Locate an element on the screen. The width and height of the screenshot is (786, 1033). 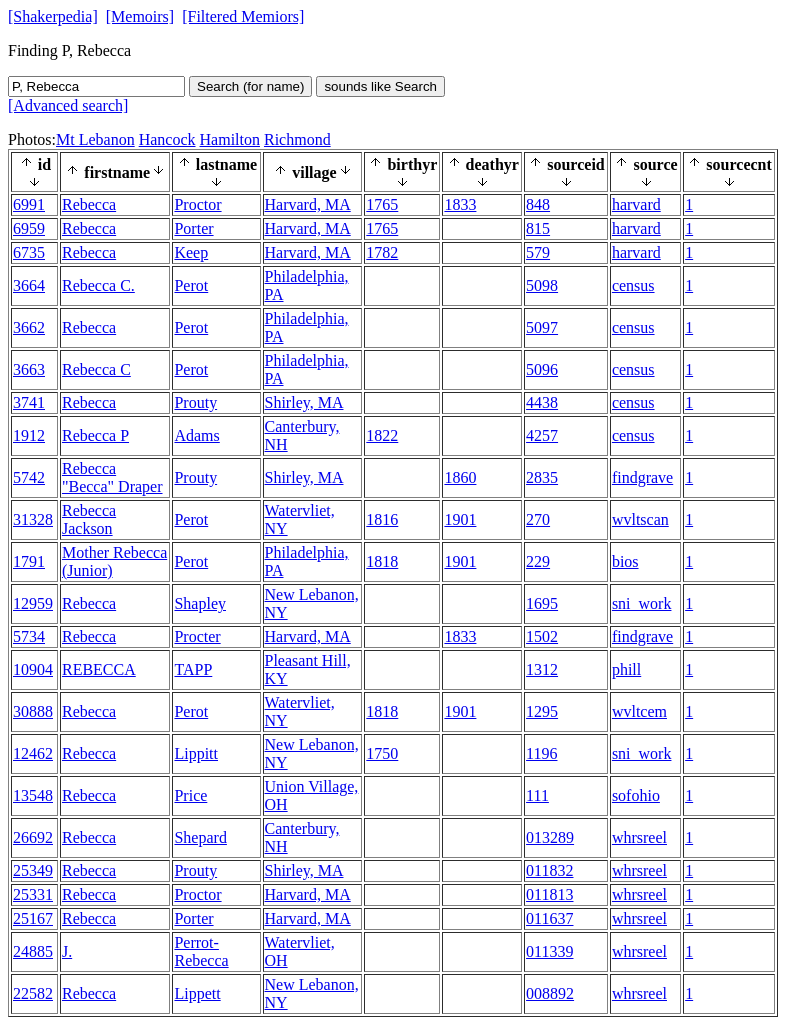
[Filtered Memiors] is located at coordinates (243, 16).